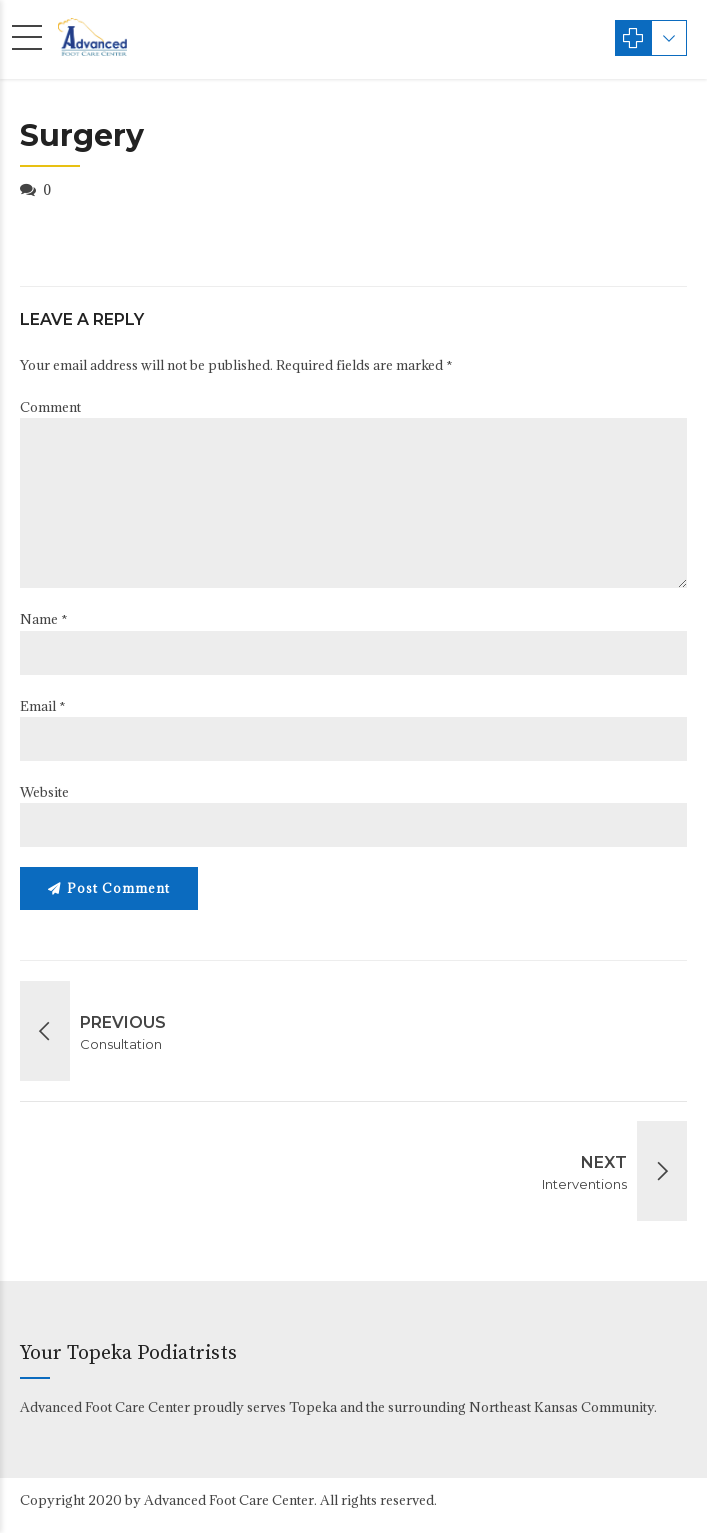  What do you see at coordinates (118, 888) in the screenshot?
I see `Post Comment` at bounding box center [118, 888].